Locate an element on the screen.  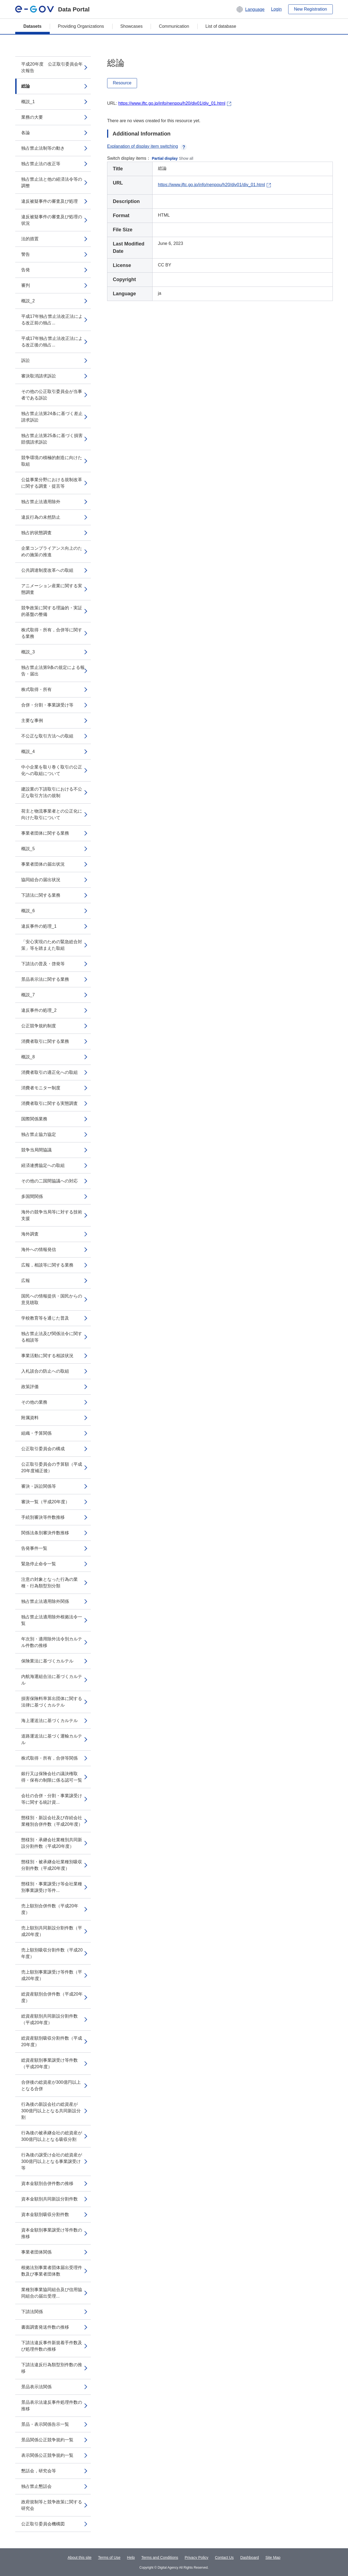
事業者団体に関する業務 is located at coordinates (45, 833).